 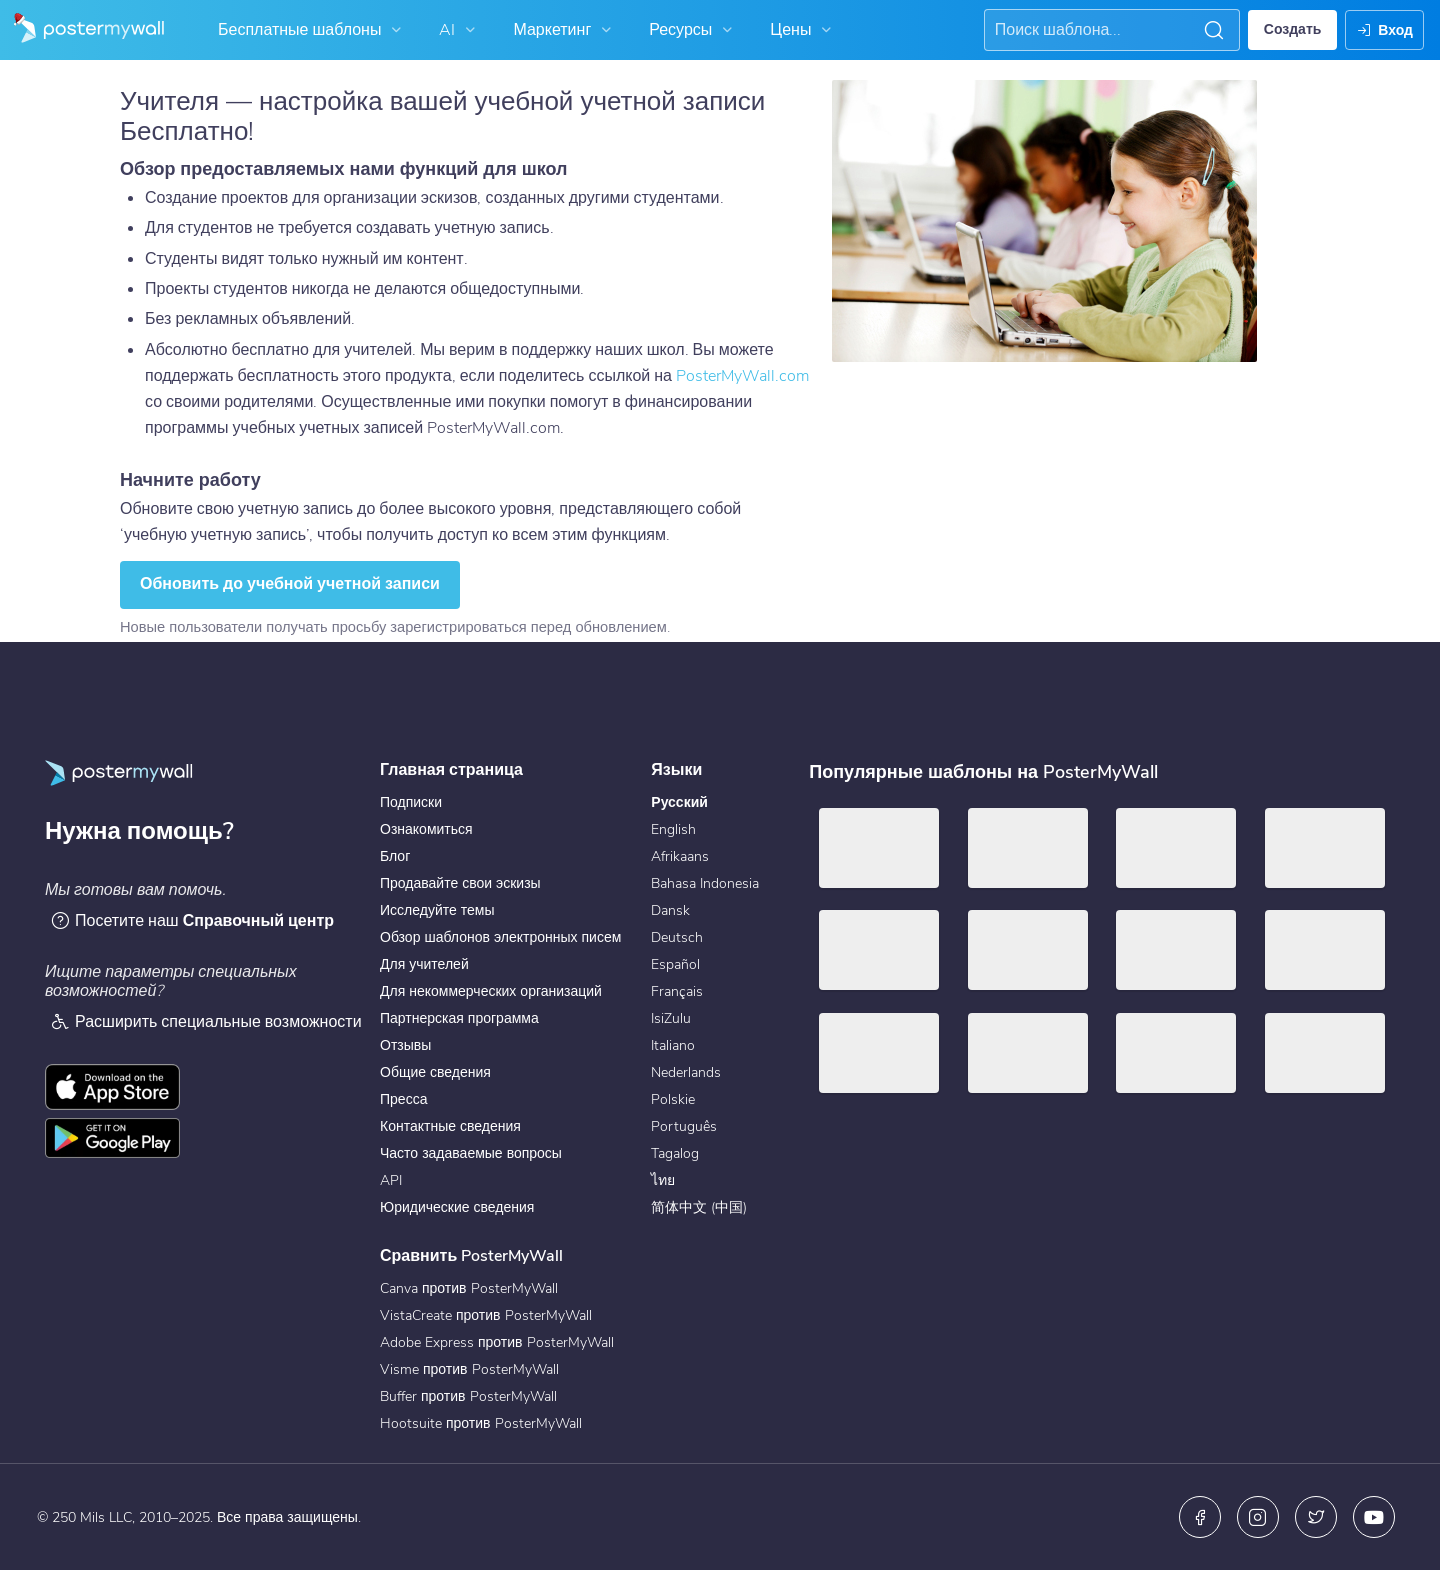 I want to click on 简体中文 (中国), so click(x=699, y=1207).